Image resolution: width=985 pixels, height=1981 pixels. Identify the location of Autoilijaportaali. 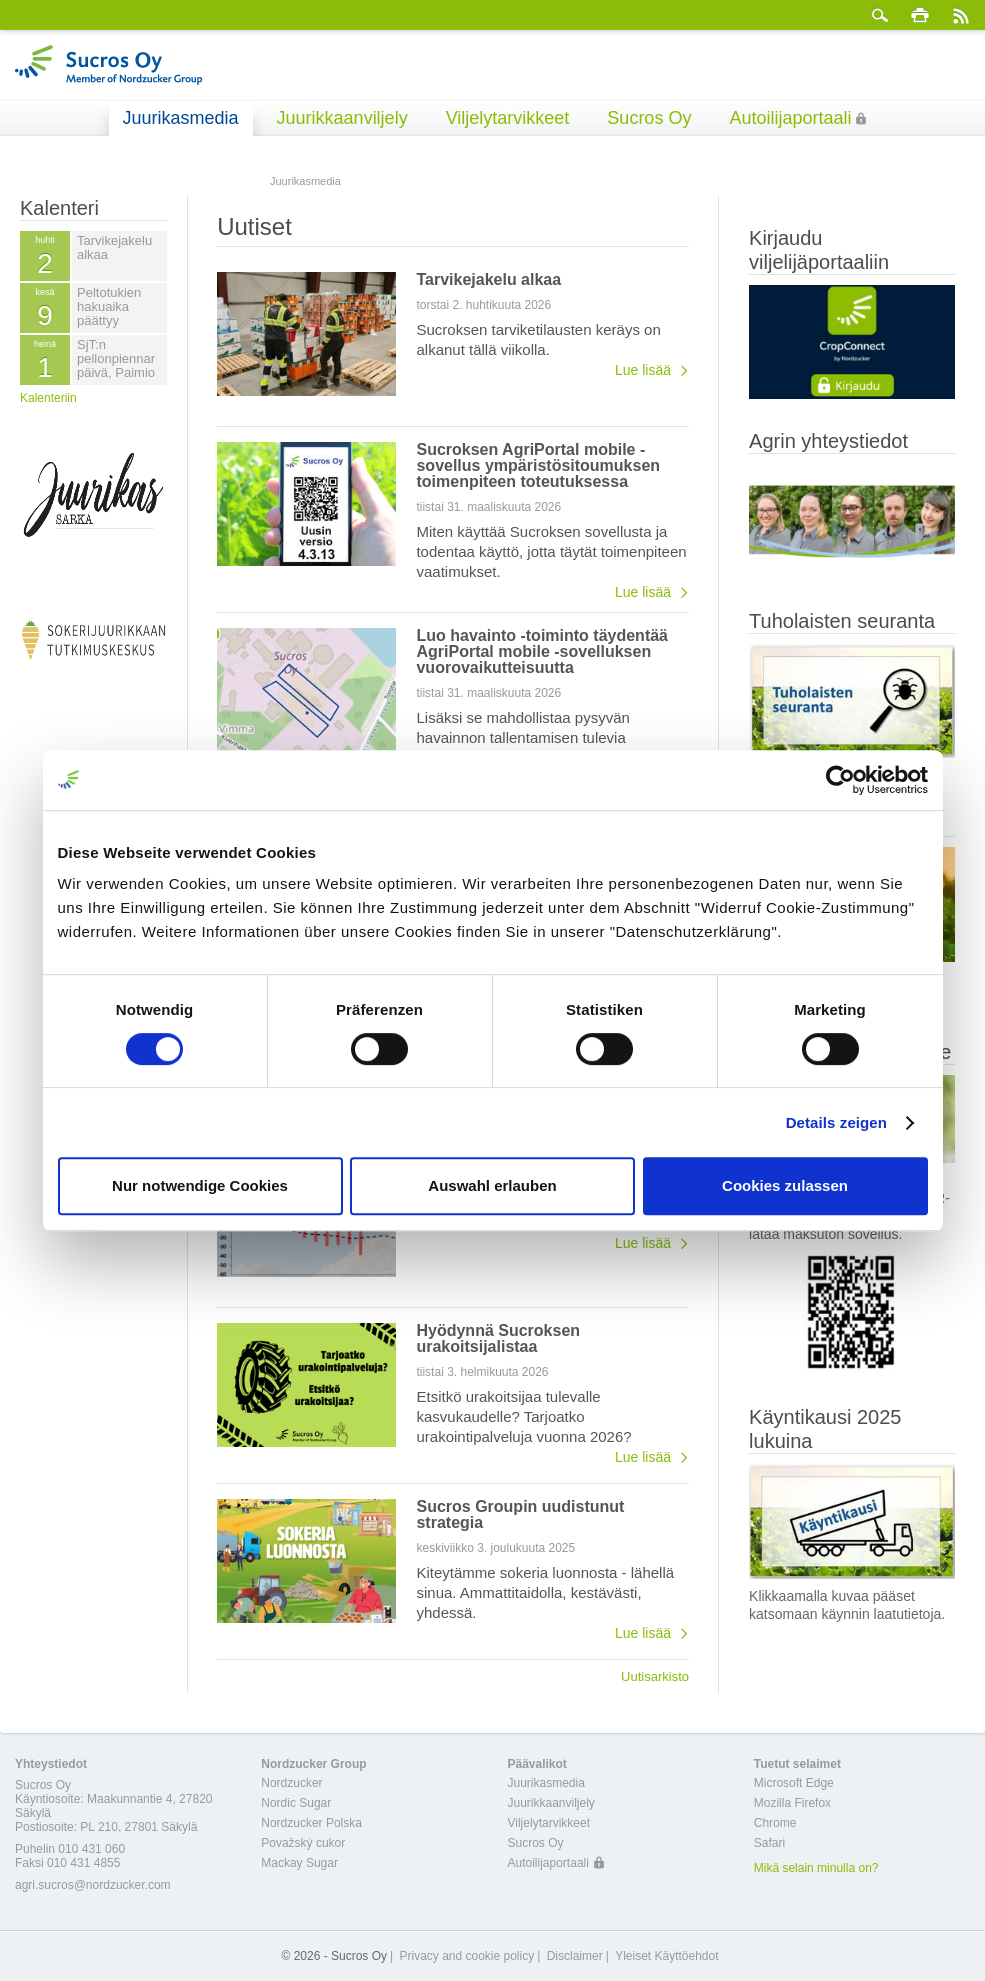
(790, 118).